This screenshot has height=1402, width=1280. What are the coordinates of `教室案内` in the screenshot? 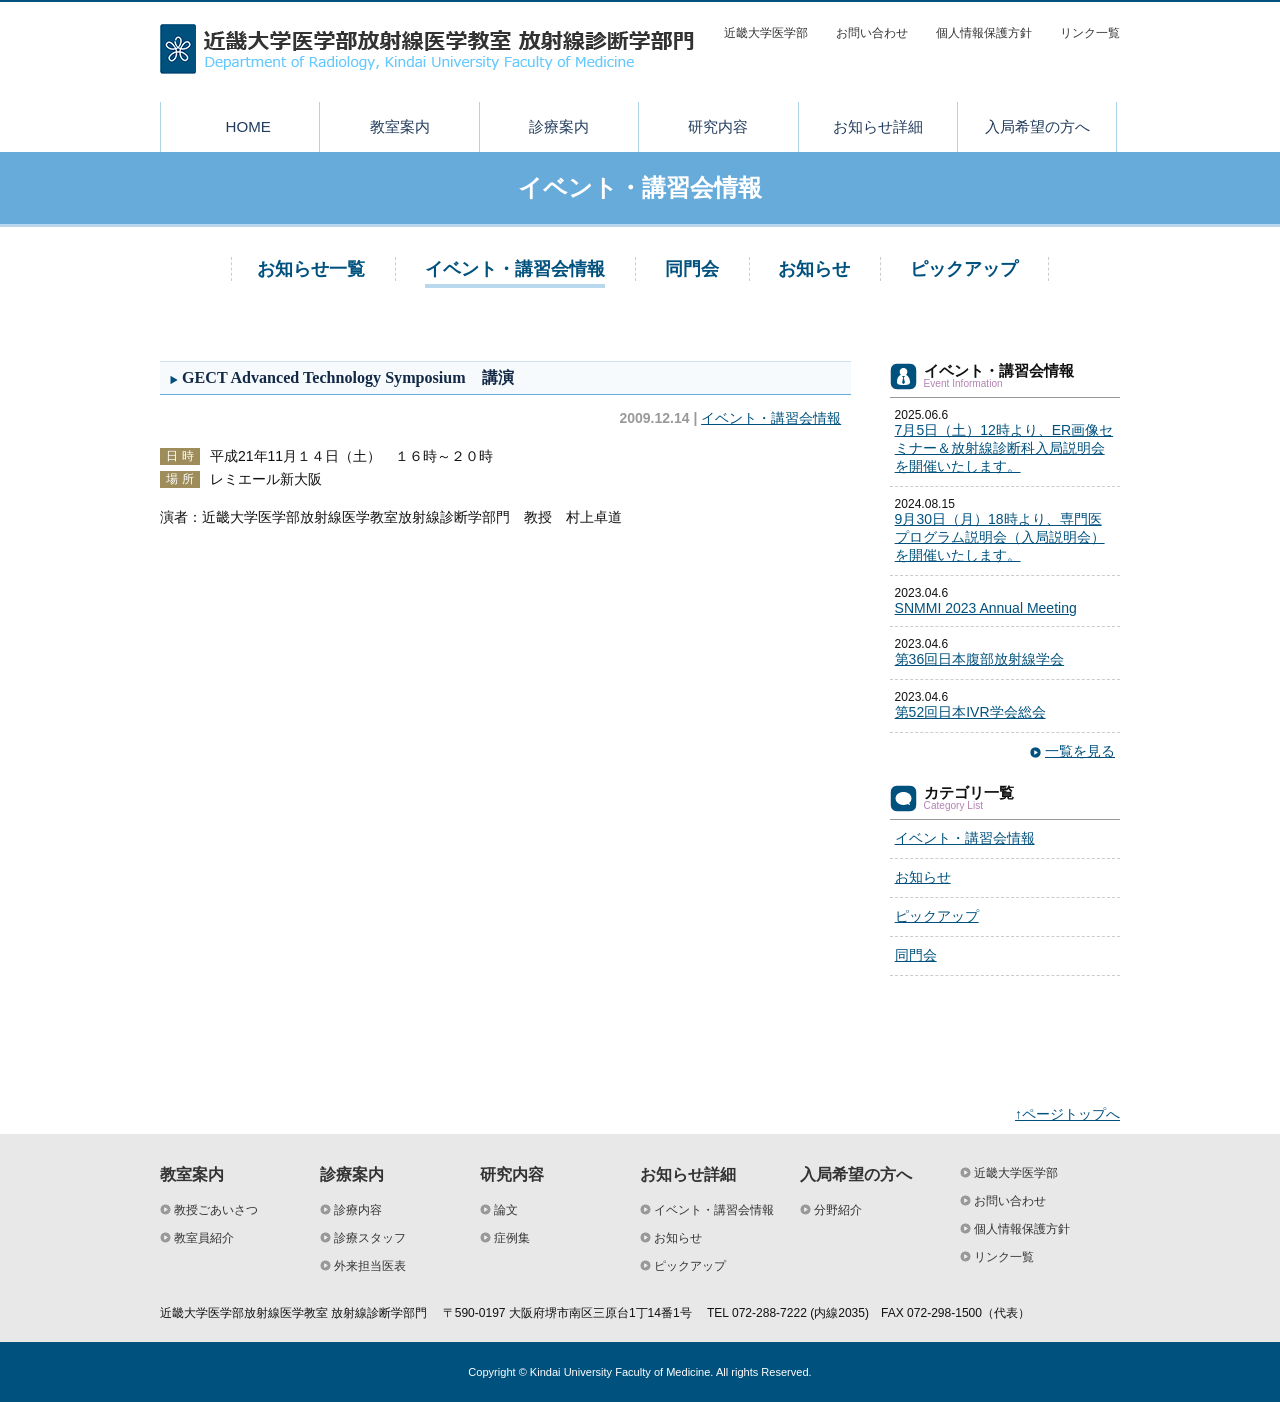 It's located at (400, 126).